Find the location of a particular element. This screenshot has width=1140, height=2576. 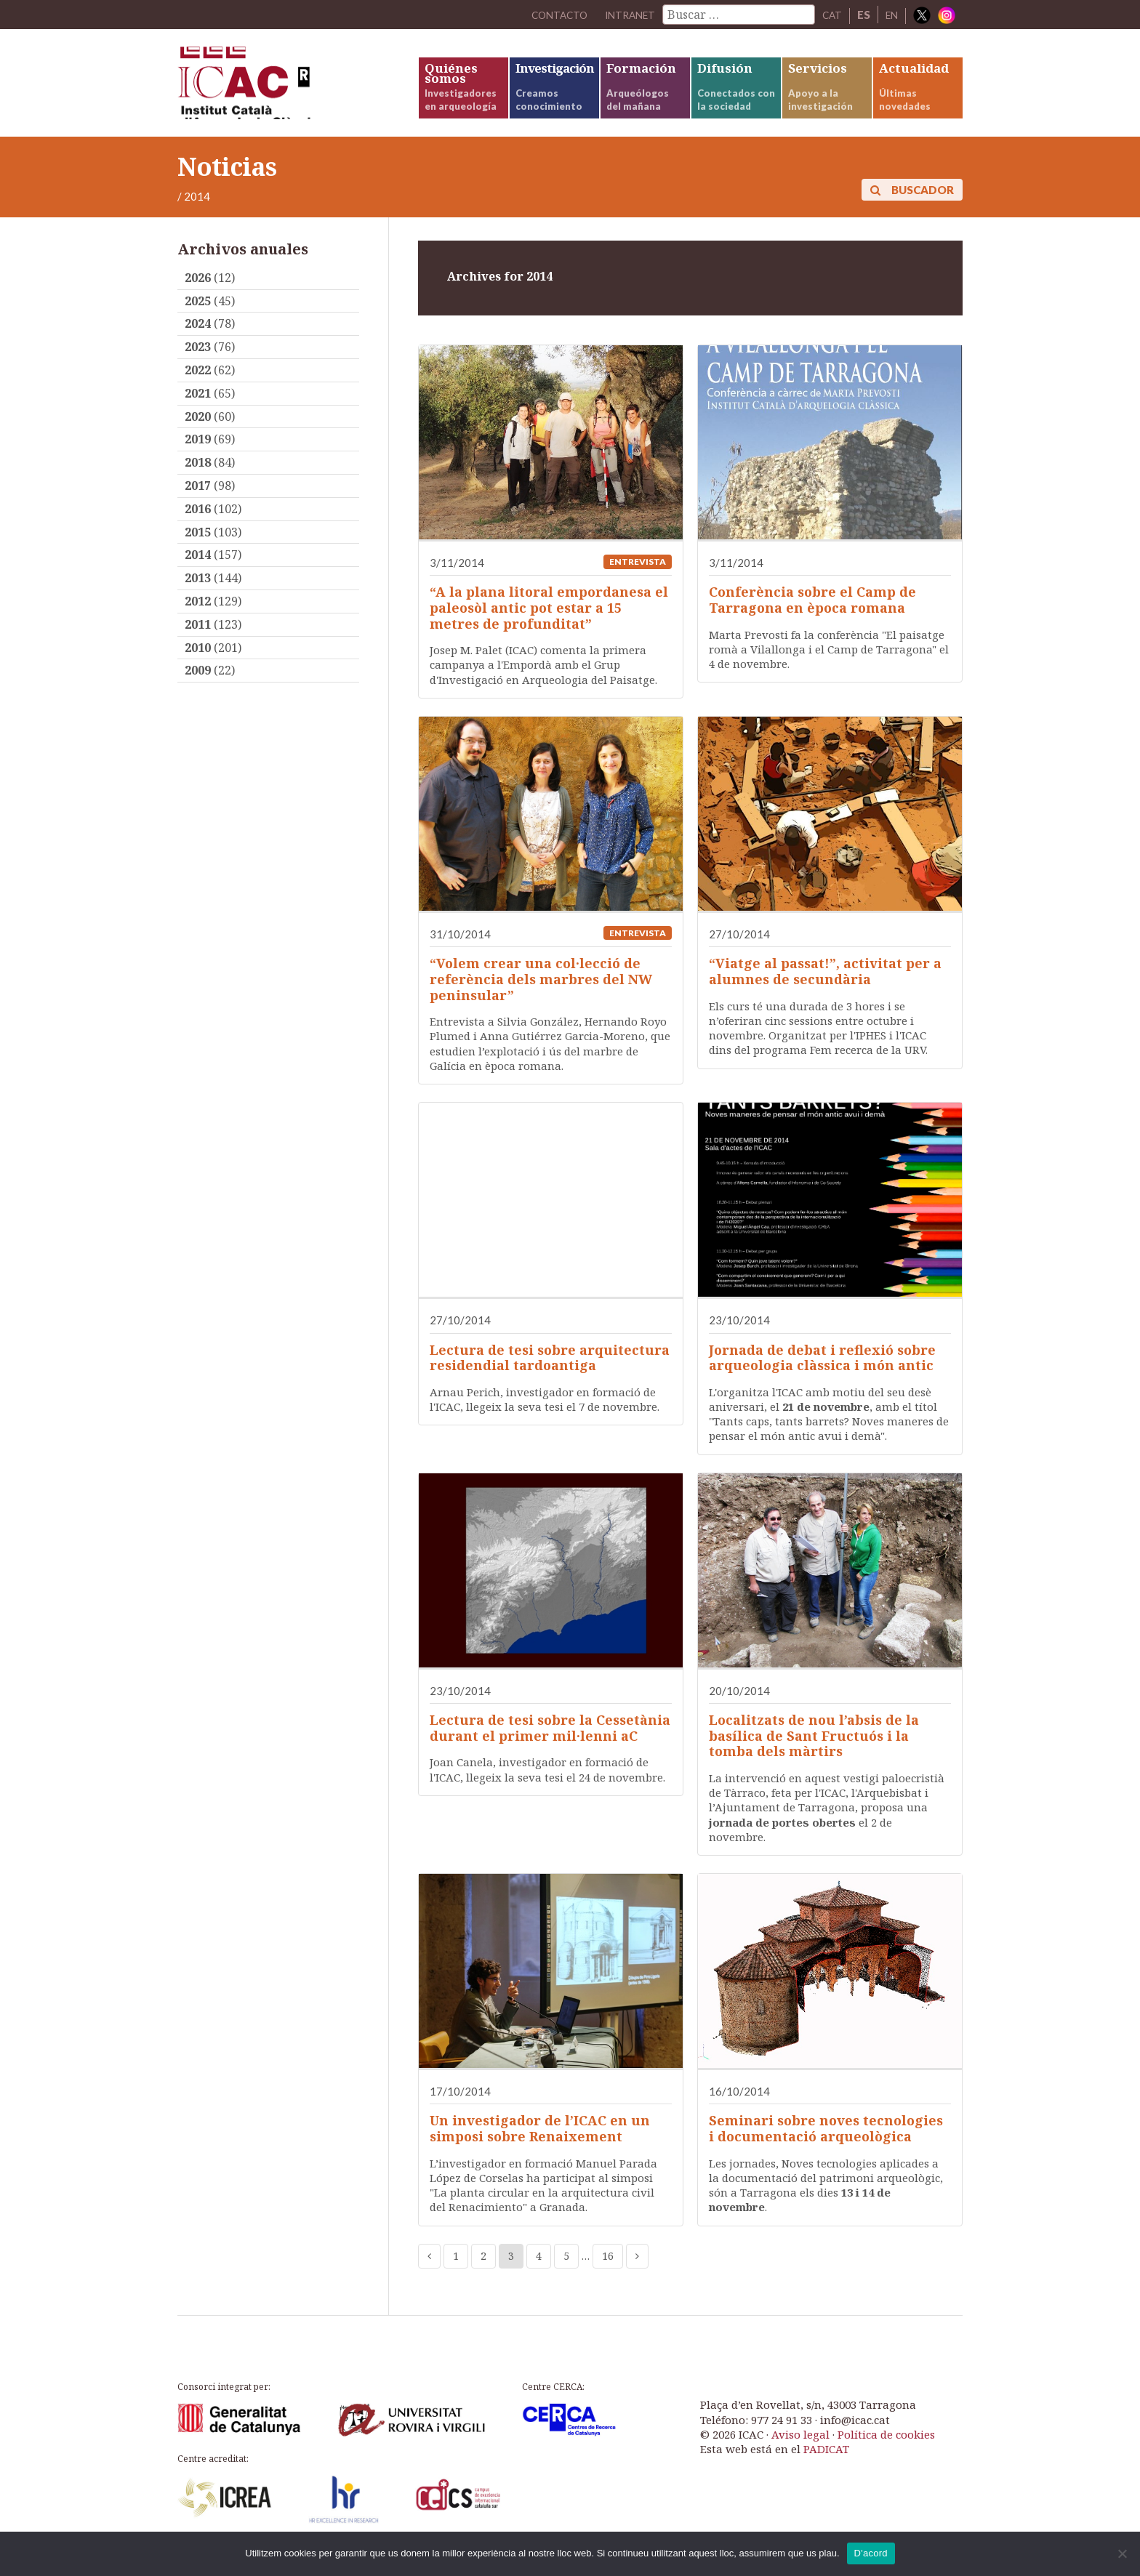

Lectura de tesi sobre la Cessetània durant el primer mil·lenni aC is located at coordinates (550, 1746).